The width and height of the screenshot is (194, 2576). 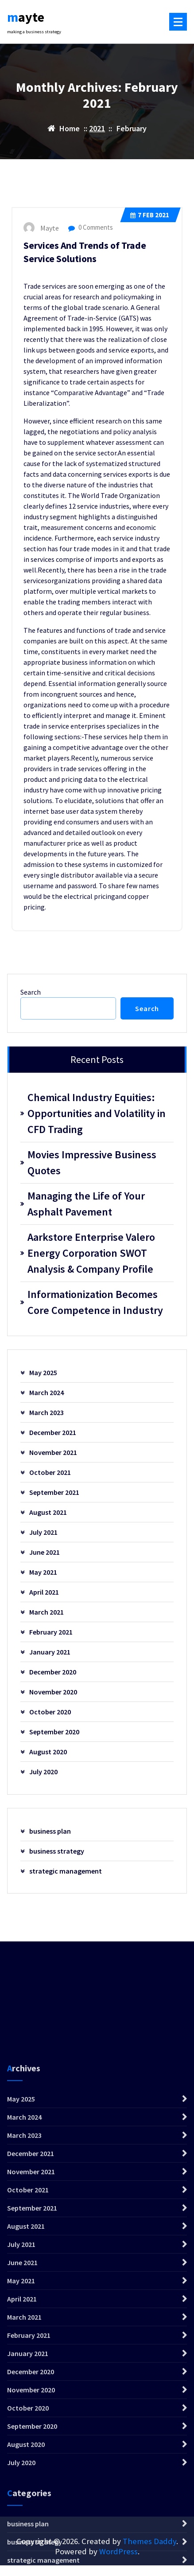 I want to click on Informationization Becomes Core Competence in Industry, so click(x=95, y=1302).